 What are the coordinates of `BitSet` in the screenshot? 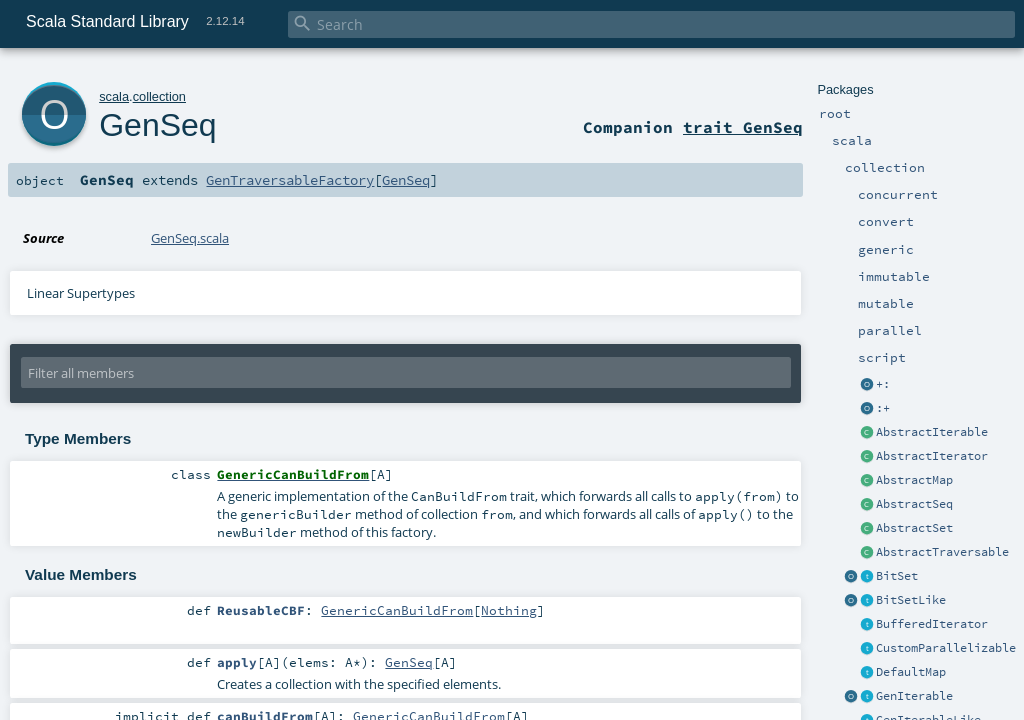 It's located at (897, 576).